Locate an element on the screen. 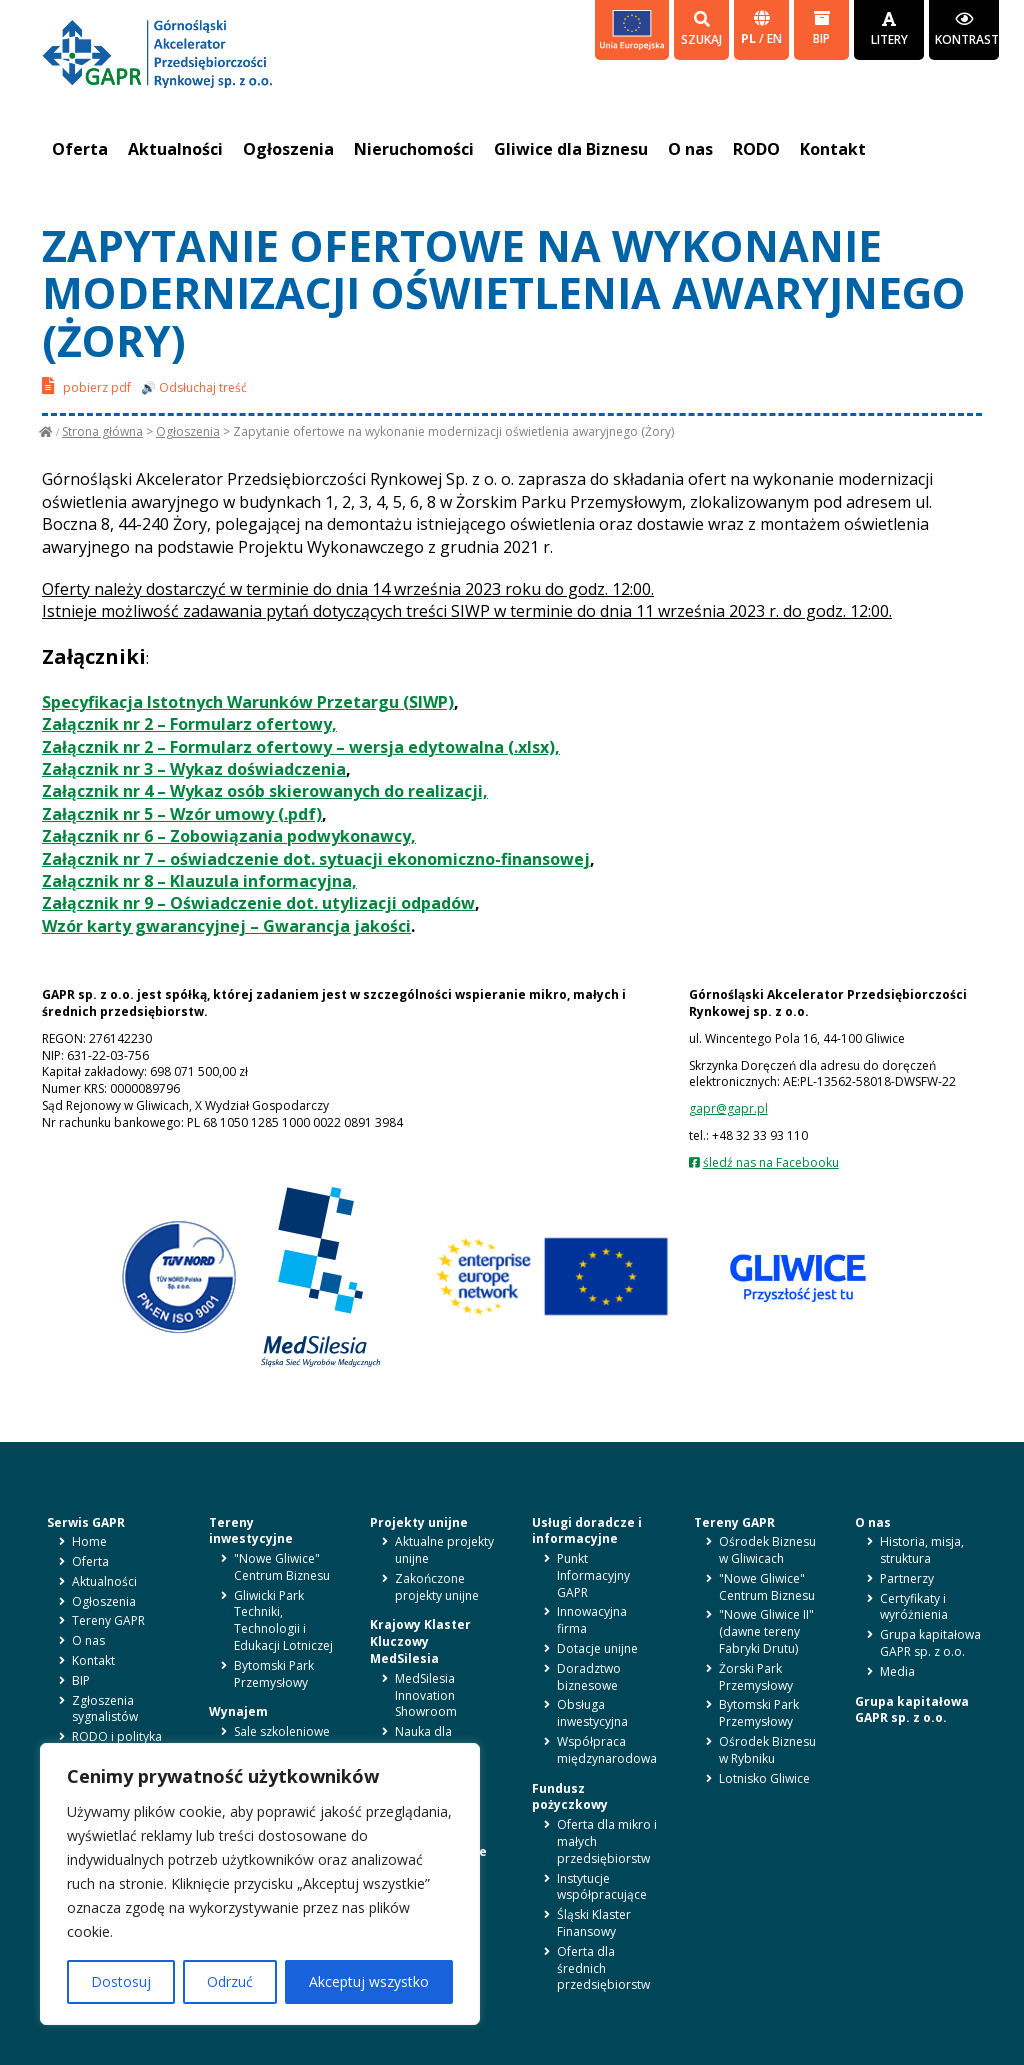  Innowacyjna firma is located at coordinates (592, 1620).